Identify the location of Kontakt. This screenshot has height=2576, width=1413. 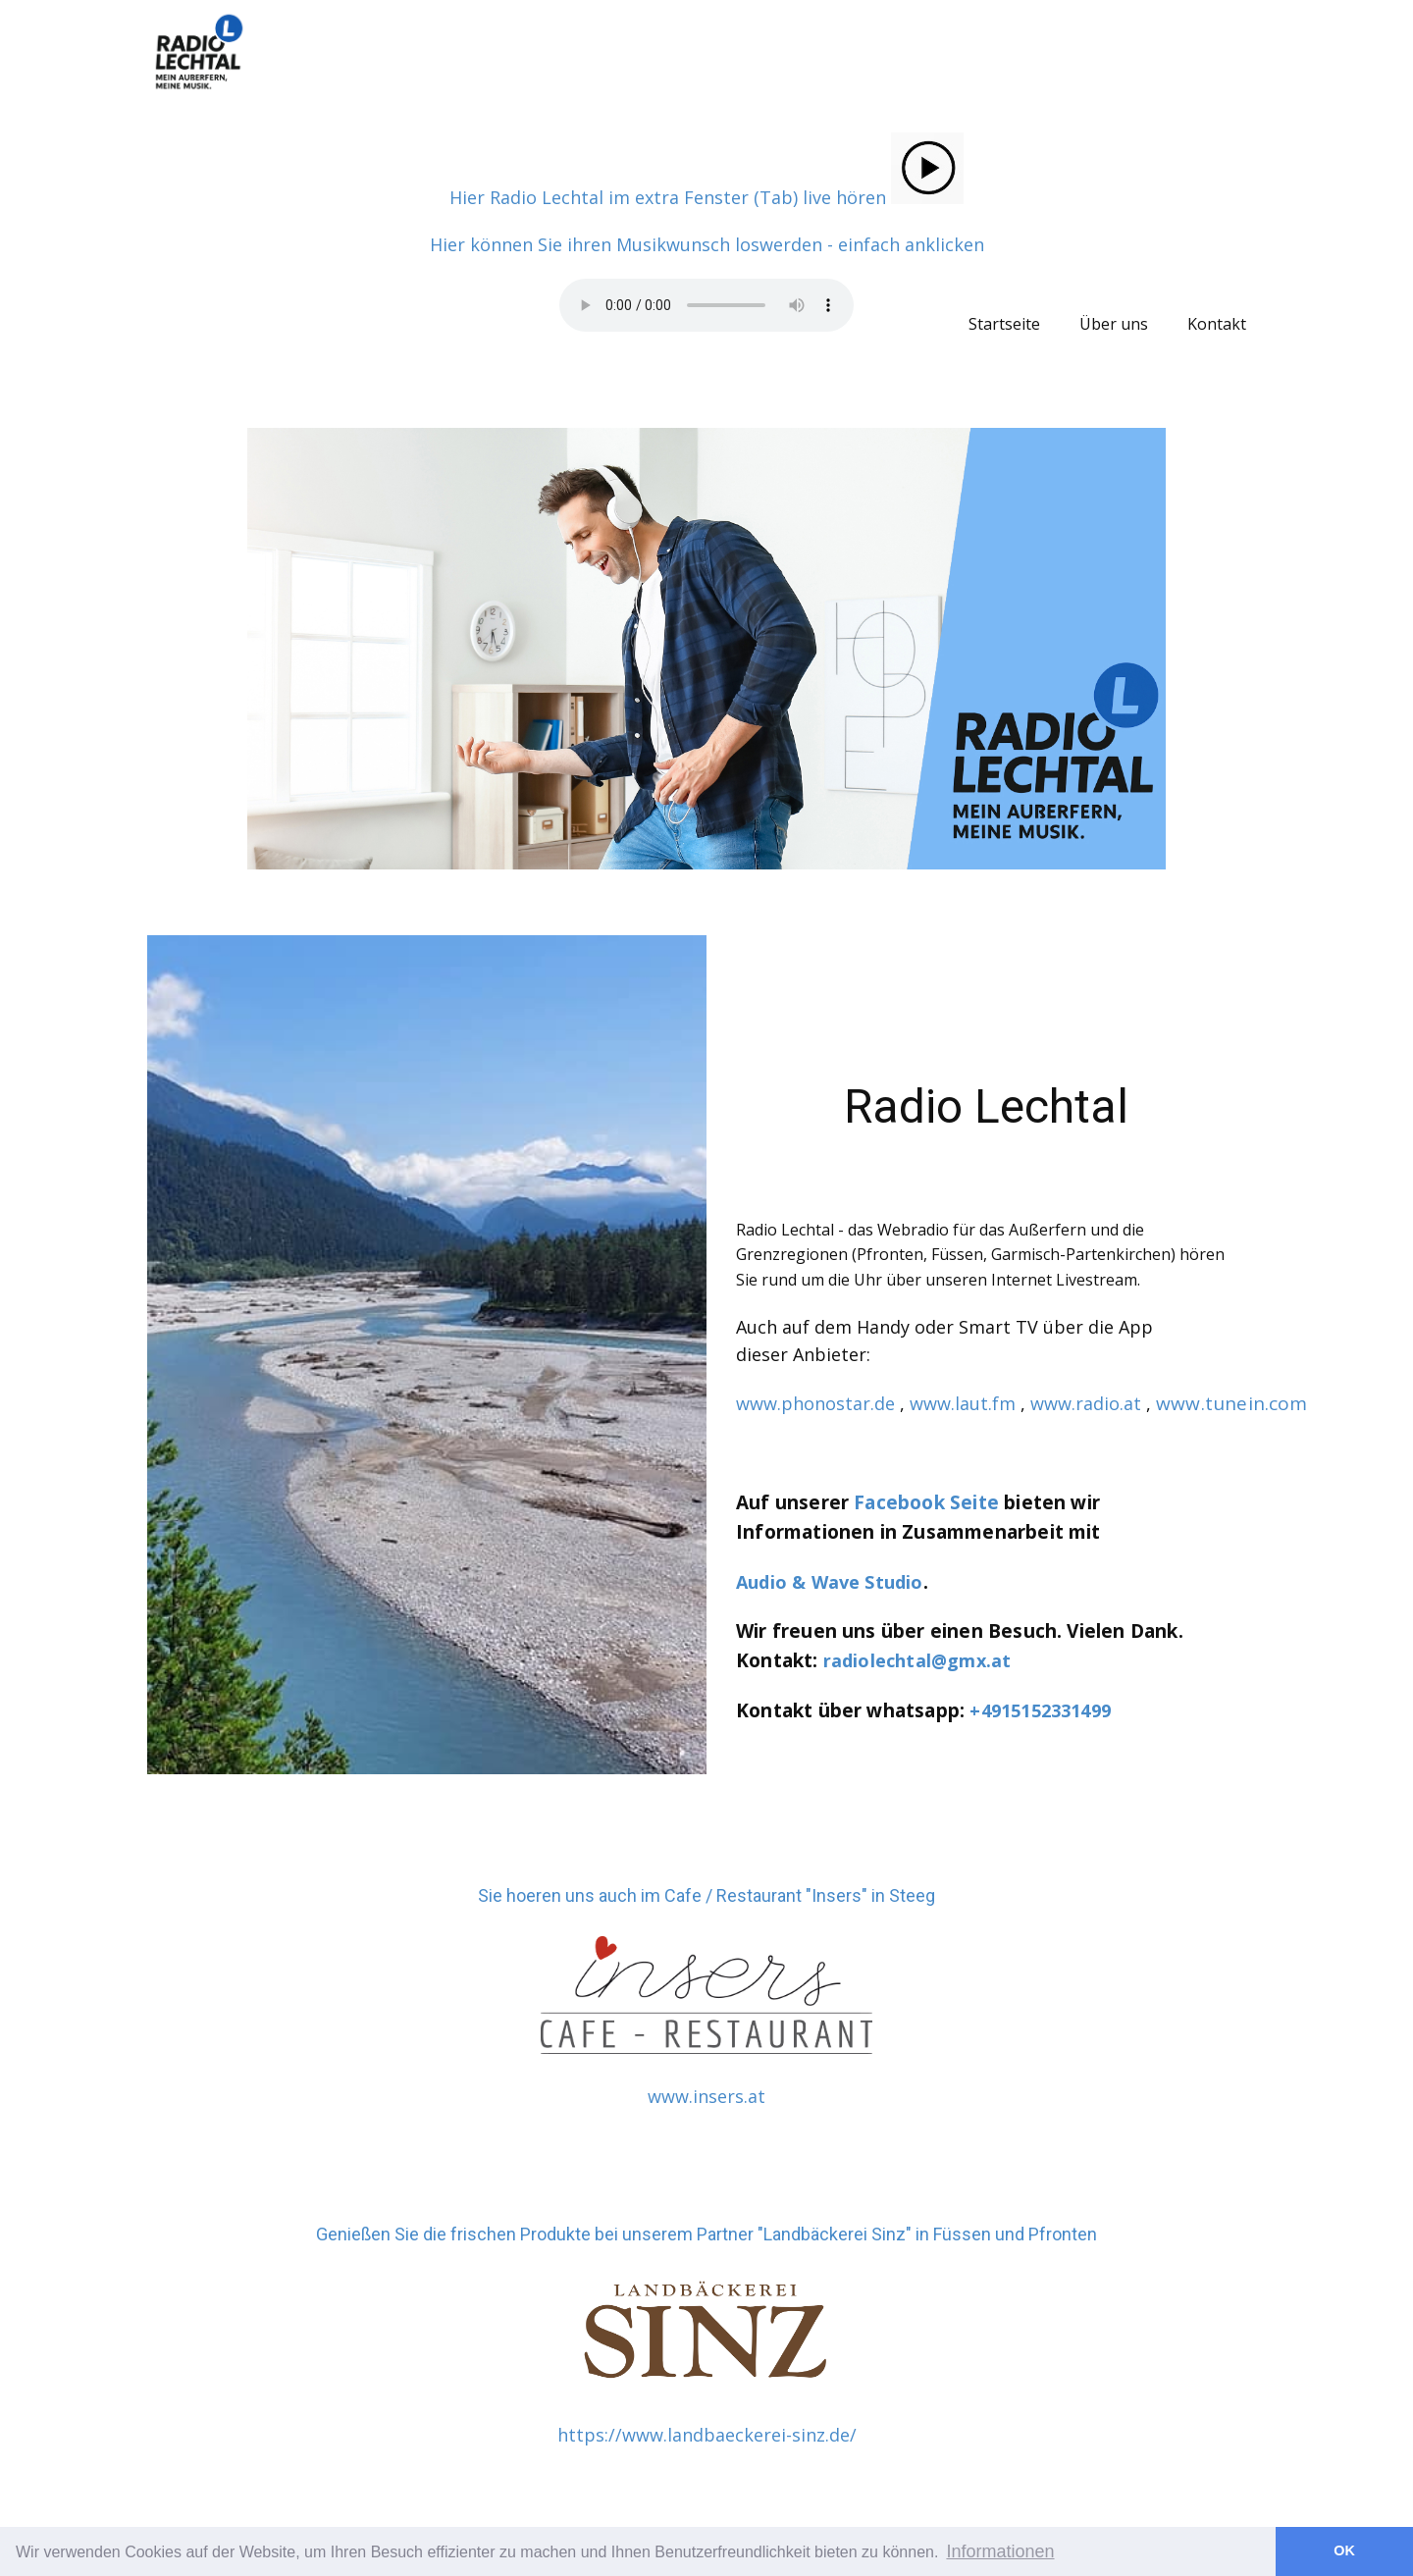
(1216, 324).